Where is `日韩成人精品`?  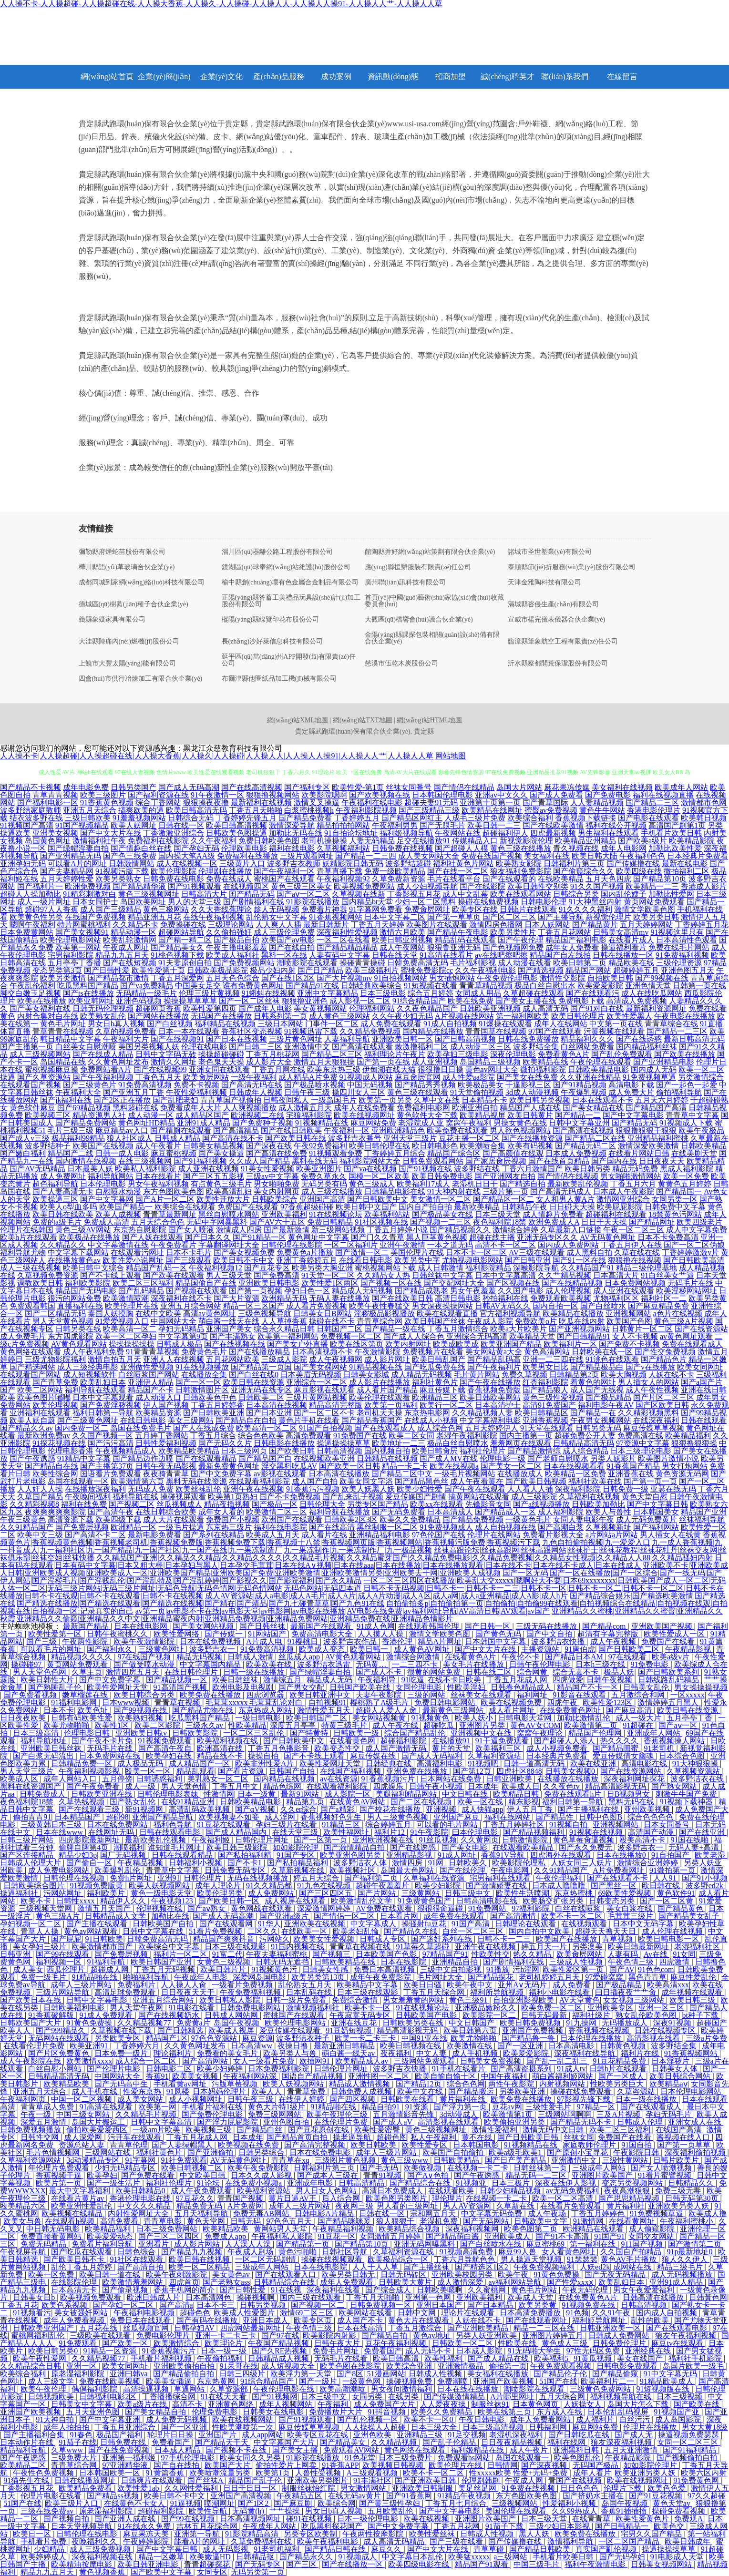 日韩成人精品 is located at coordinates (177, 1138).